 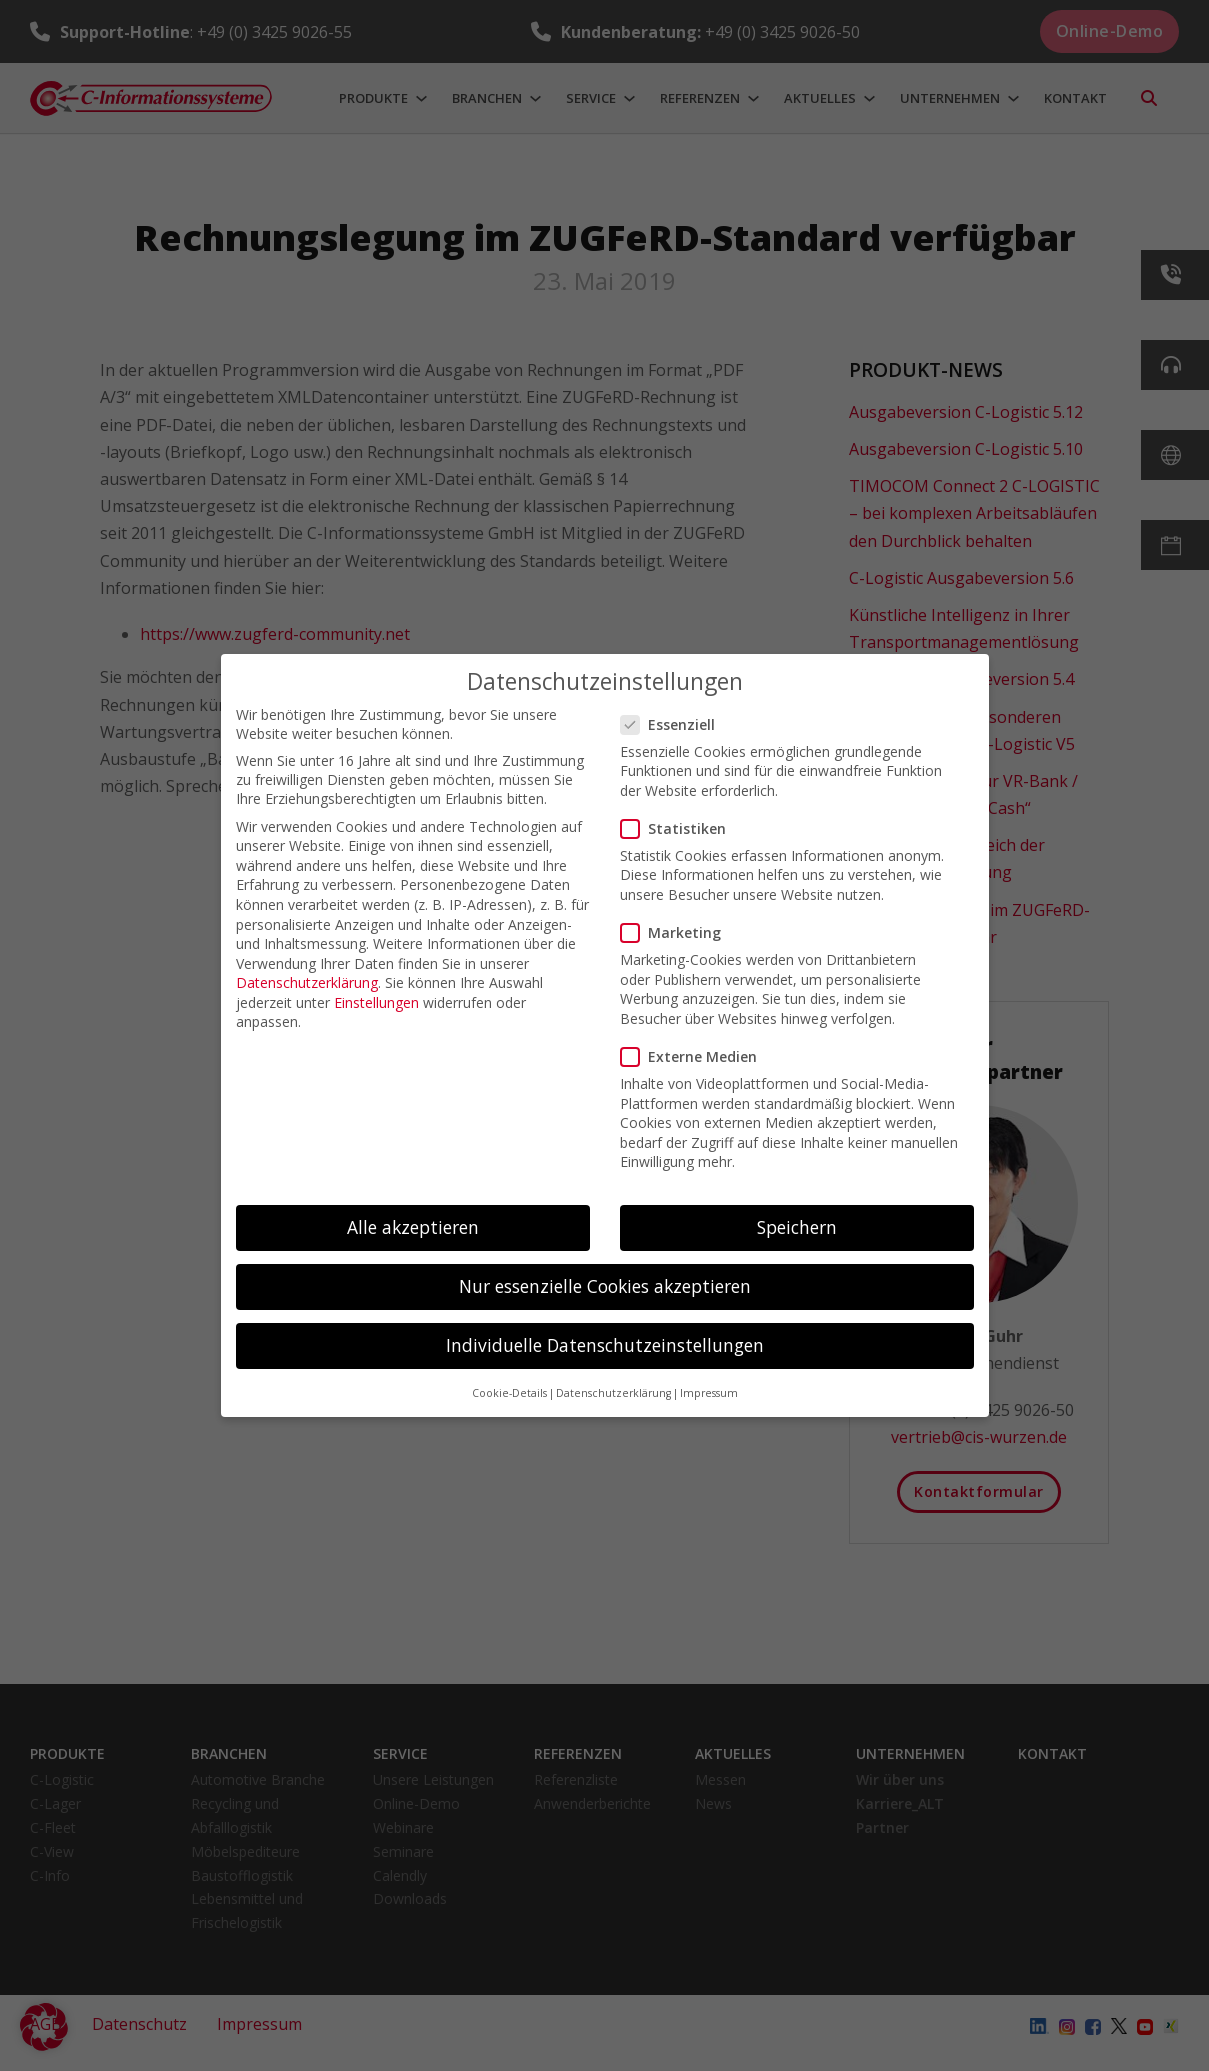 I want to click on Einstellungen, so click(x=376, y=1002).